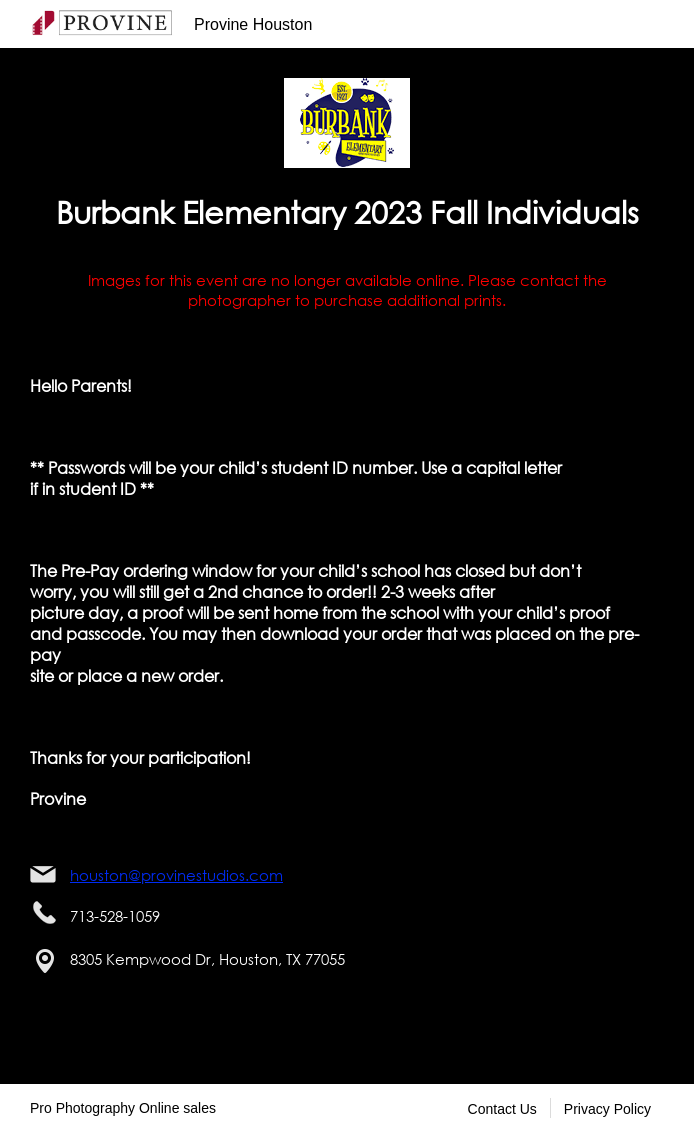 This screenshot has height=1135, width=694. I want to click on Provine Houston, so click(253, 24).